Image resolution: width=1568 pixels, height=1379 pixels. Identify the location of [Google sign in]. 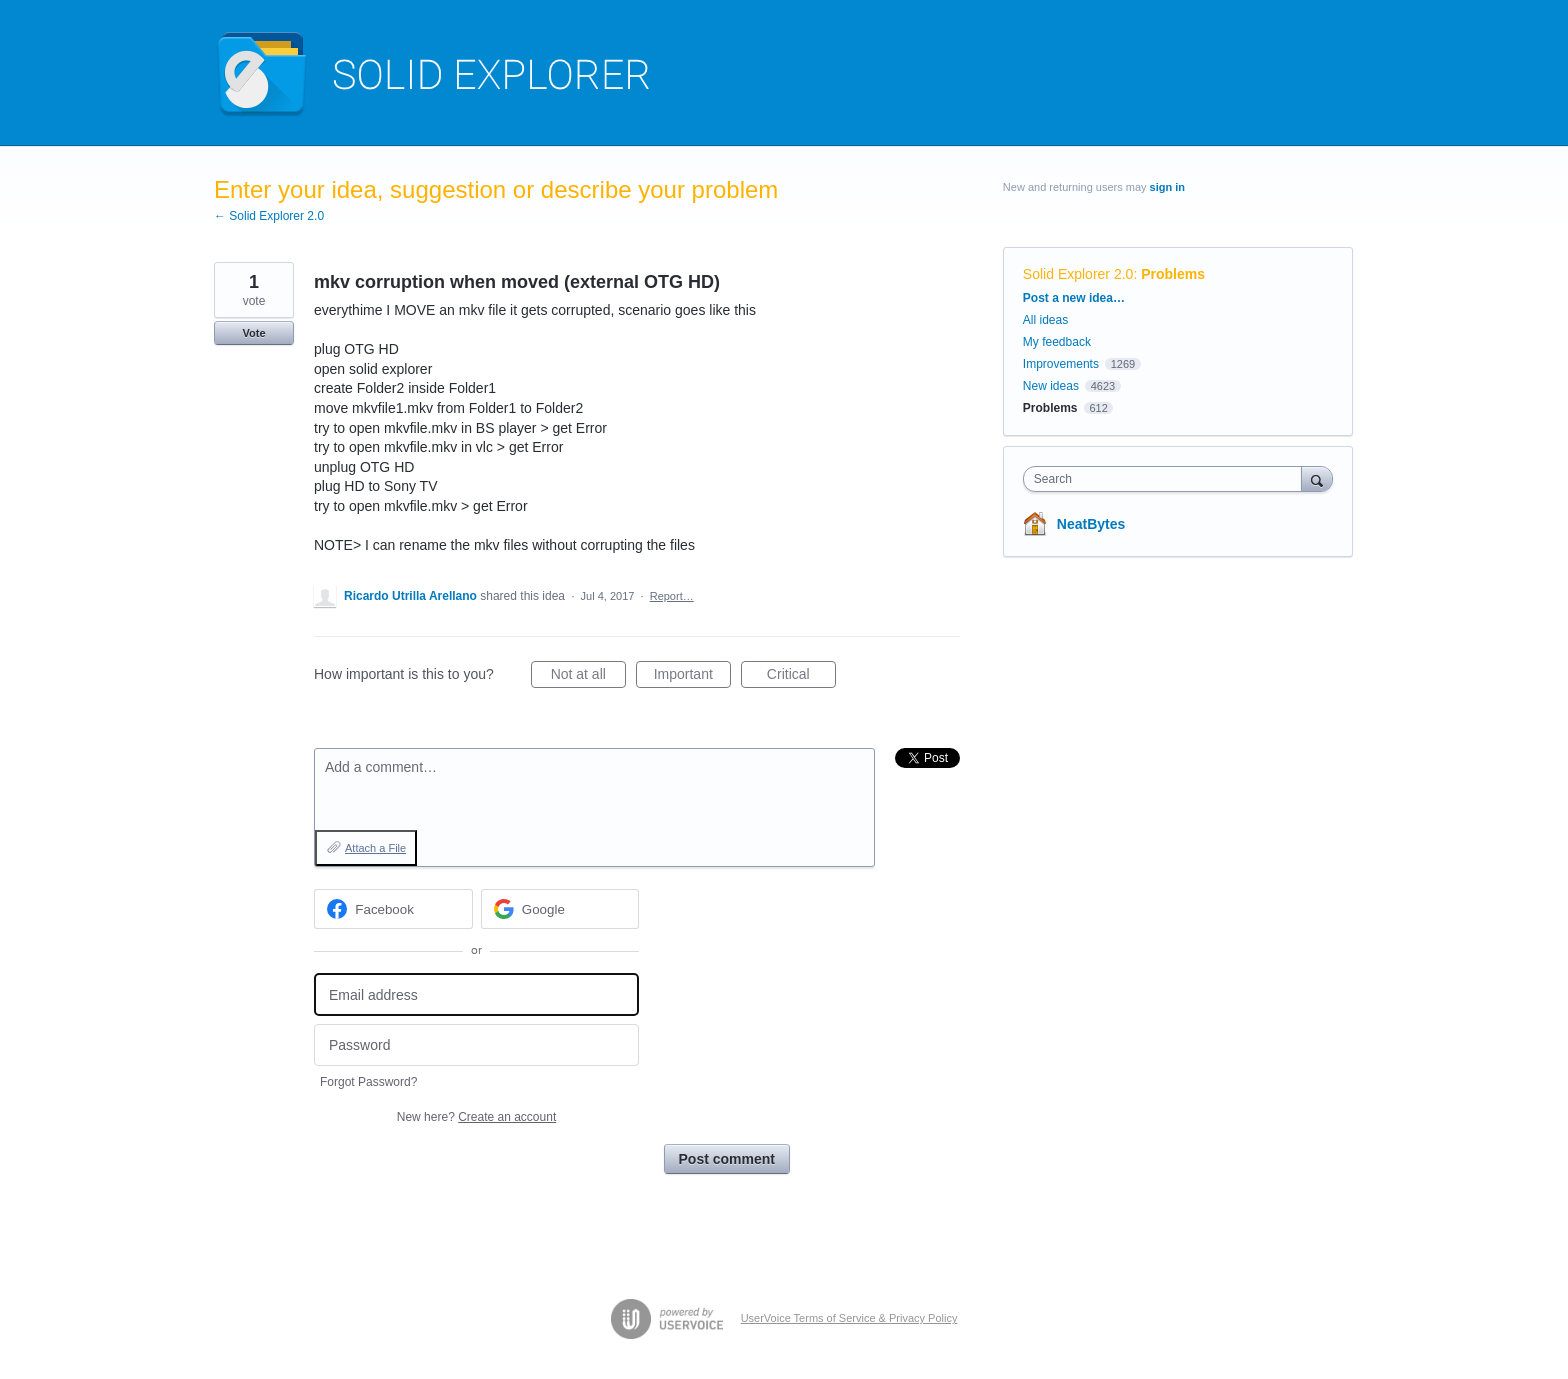
(560, 909).